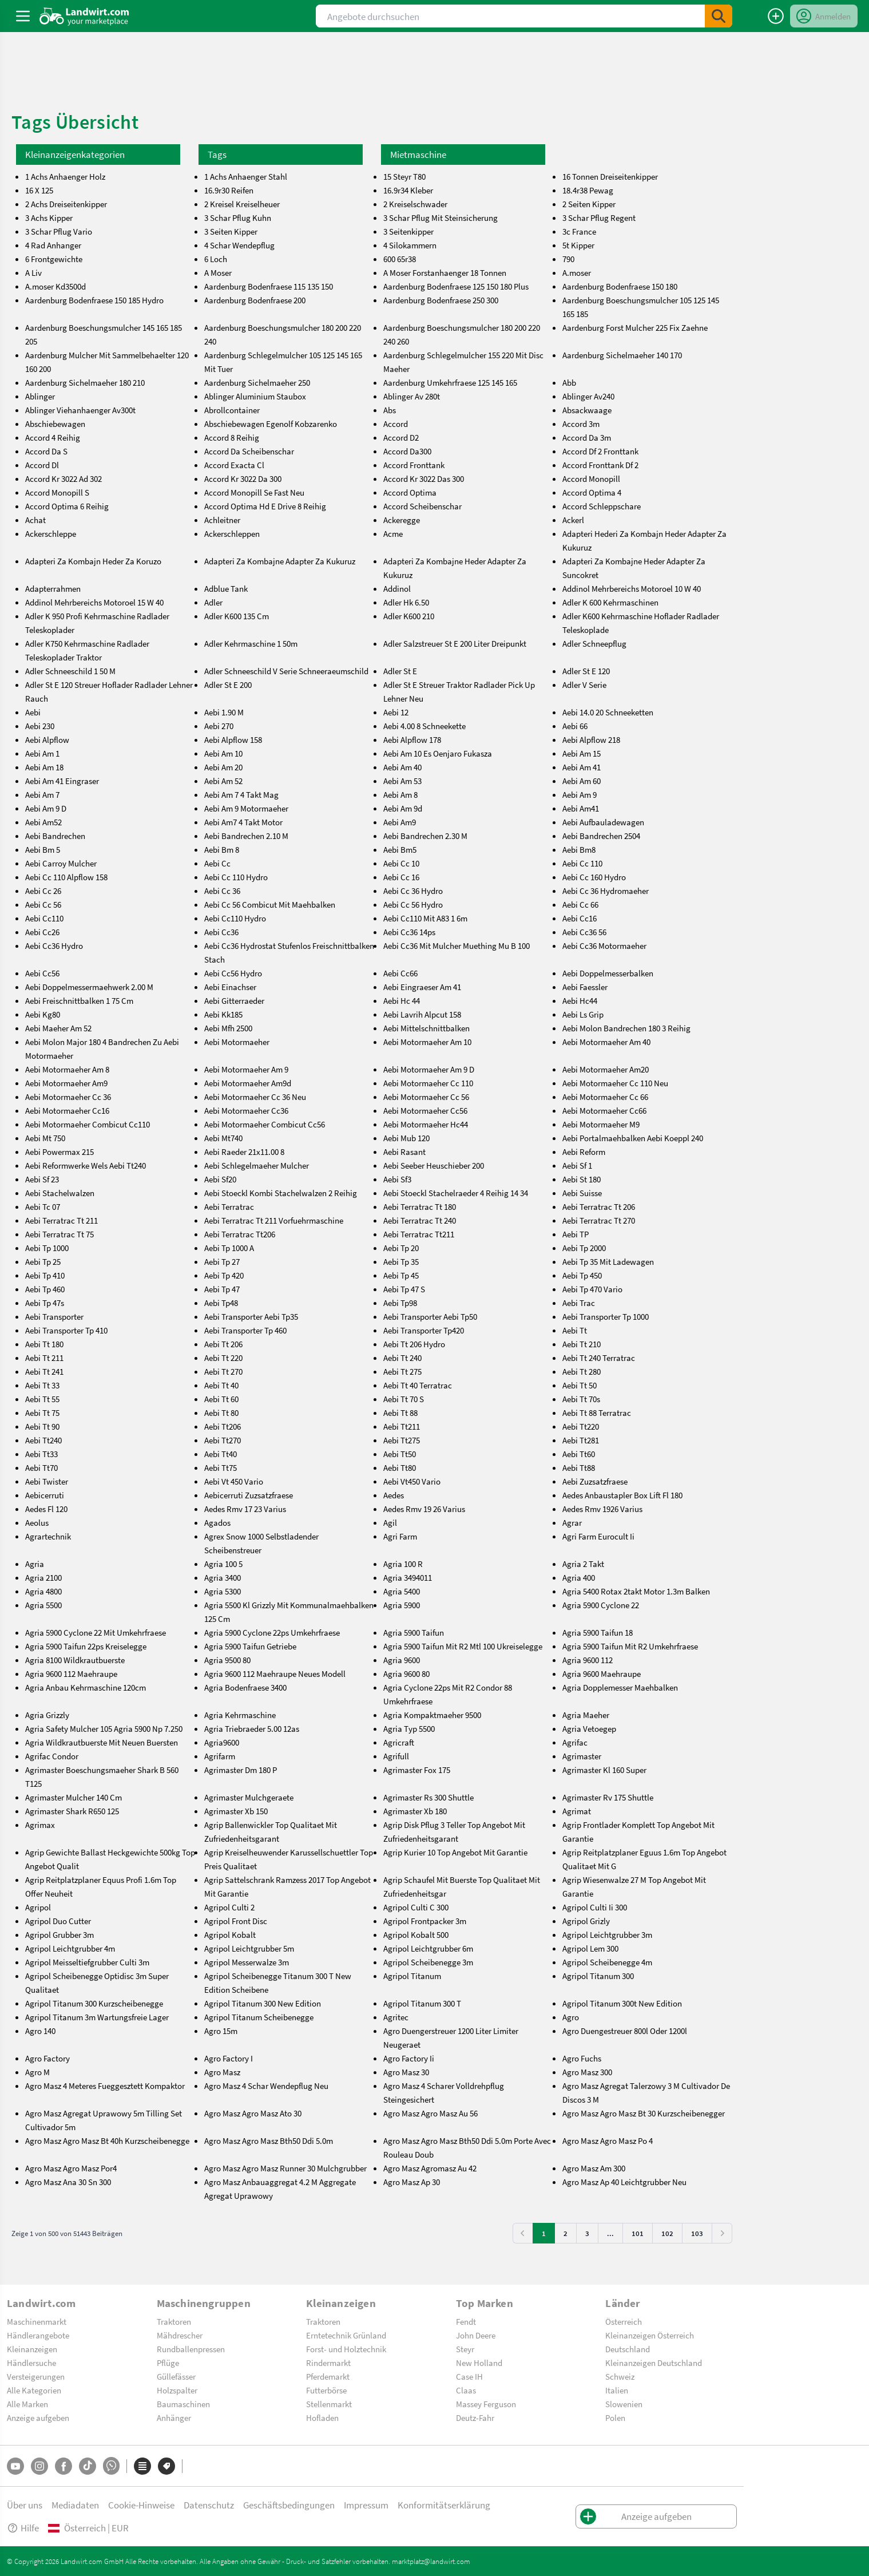 This screenshot has width=869, height=2576. What do you see at coordinates (346, 2335) in the screenshot?
I see `Erntetechnik Grünland` at bounding box center [346, 2335].